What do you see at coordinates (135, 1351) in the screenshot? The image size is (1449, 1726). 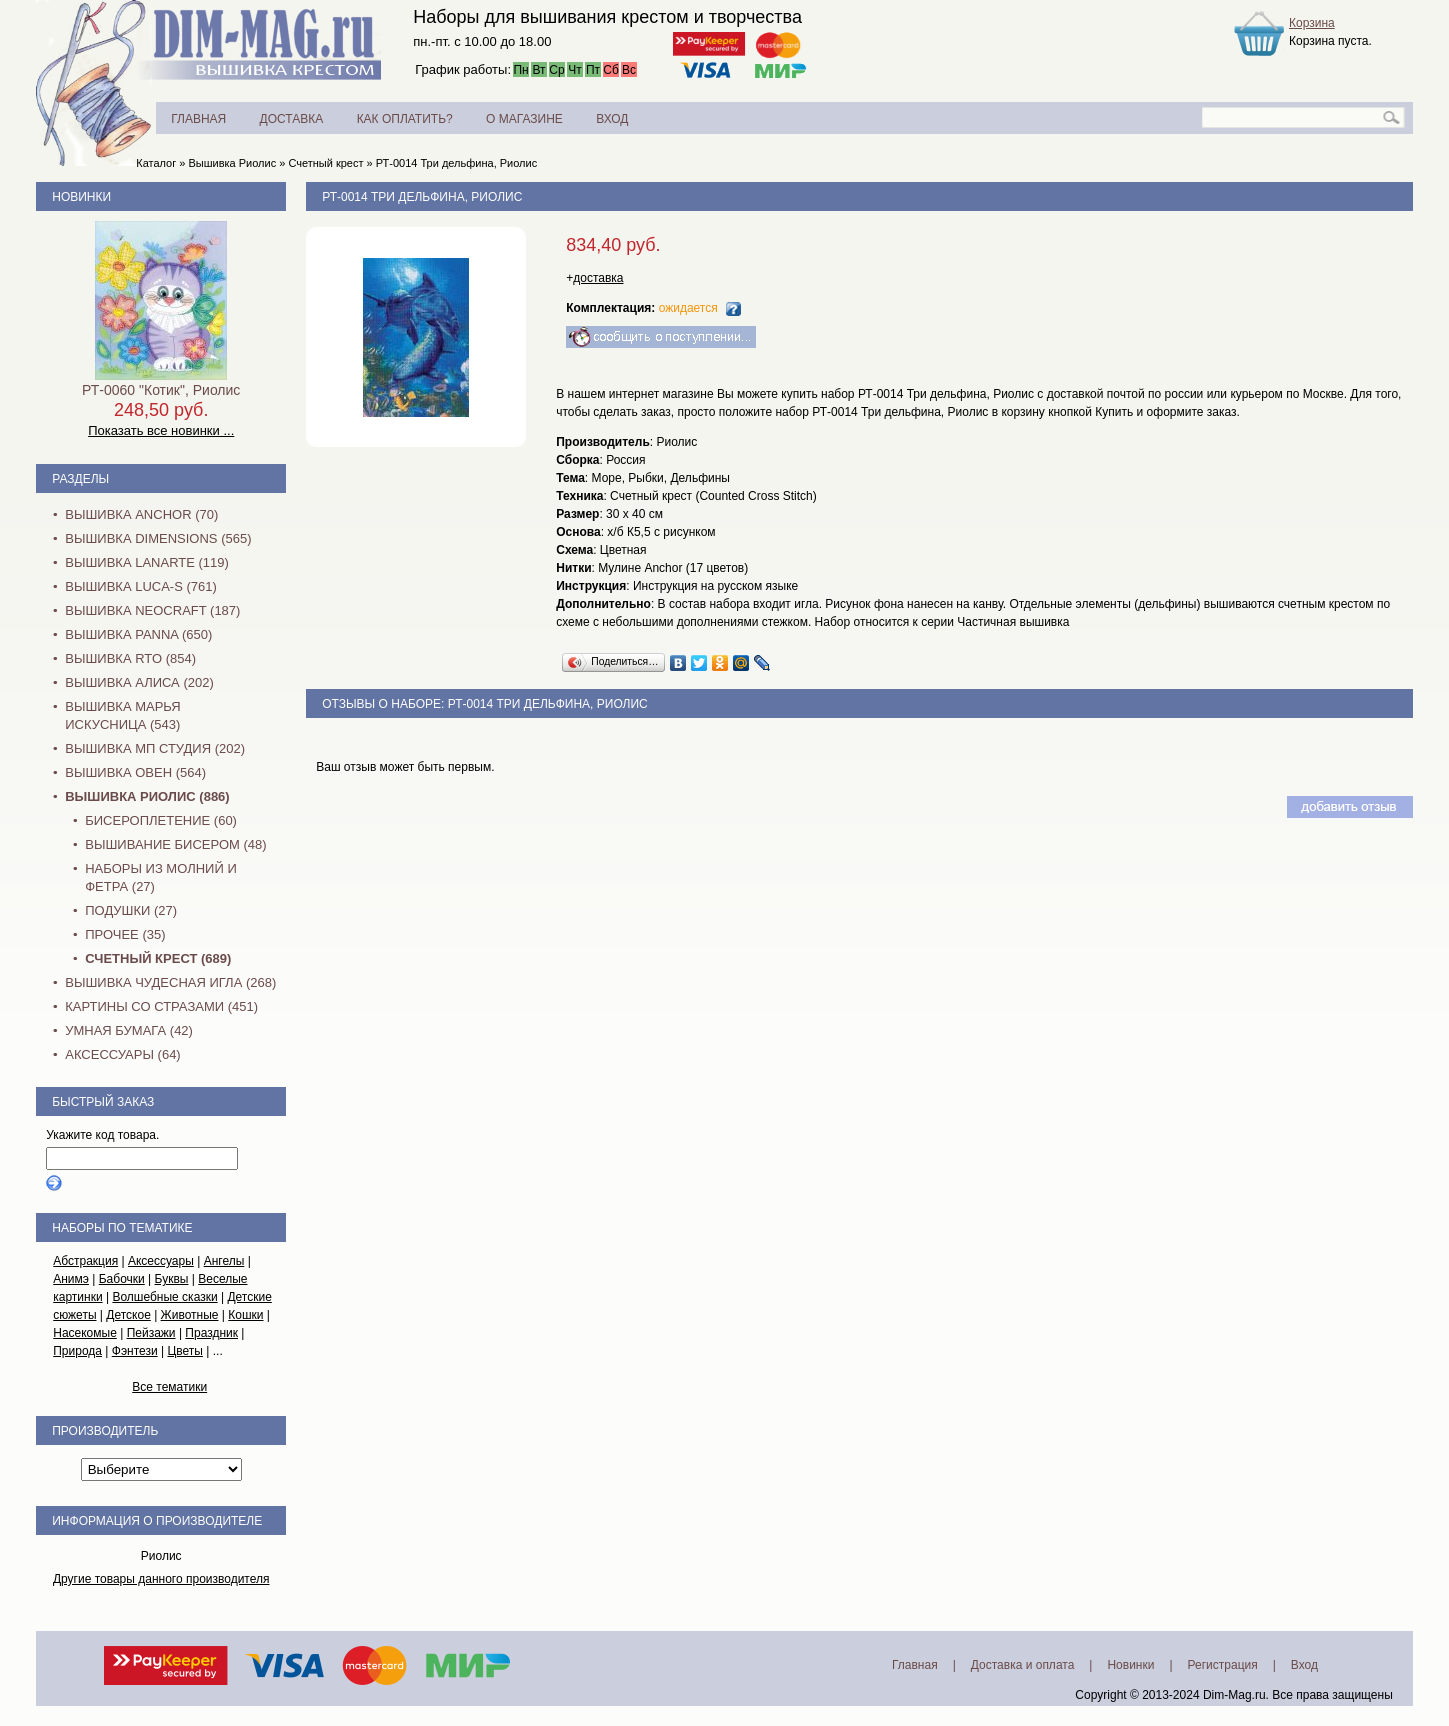 I see `Фэнтези` at bounding box center [135, 1351].